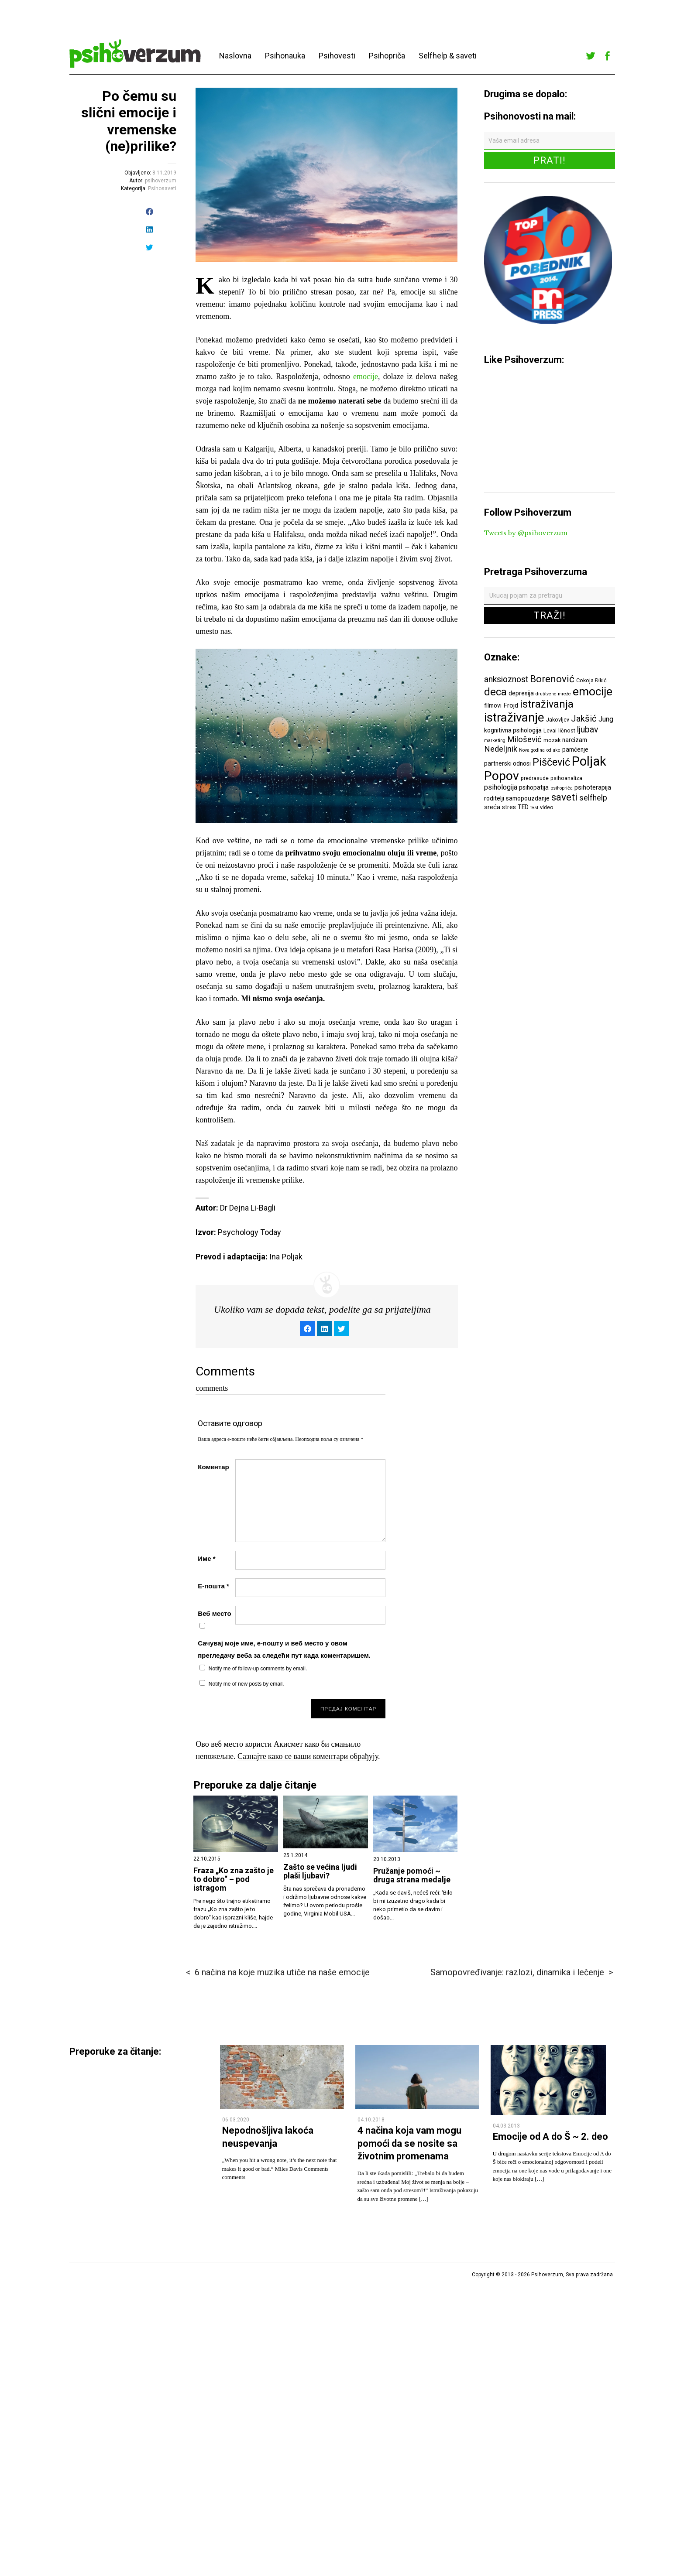 Image resolution: width=684 pixels, height=2576 pixels. I want to click on Jakovljev [Jakovljev (6 ставки)], so click(557, 719).